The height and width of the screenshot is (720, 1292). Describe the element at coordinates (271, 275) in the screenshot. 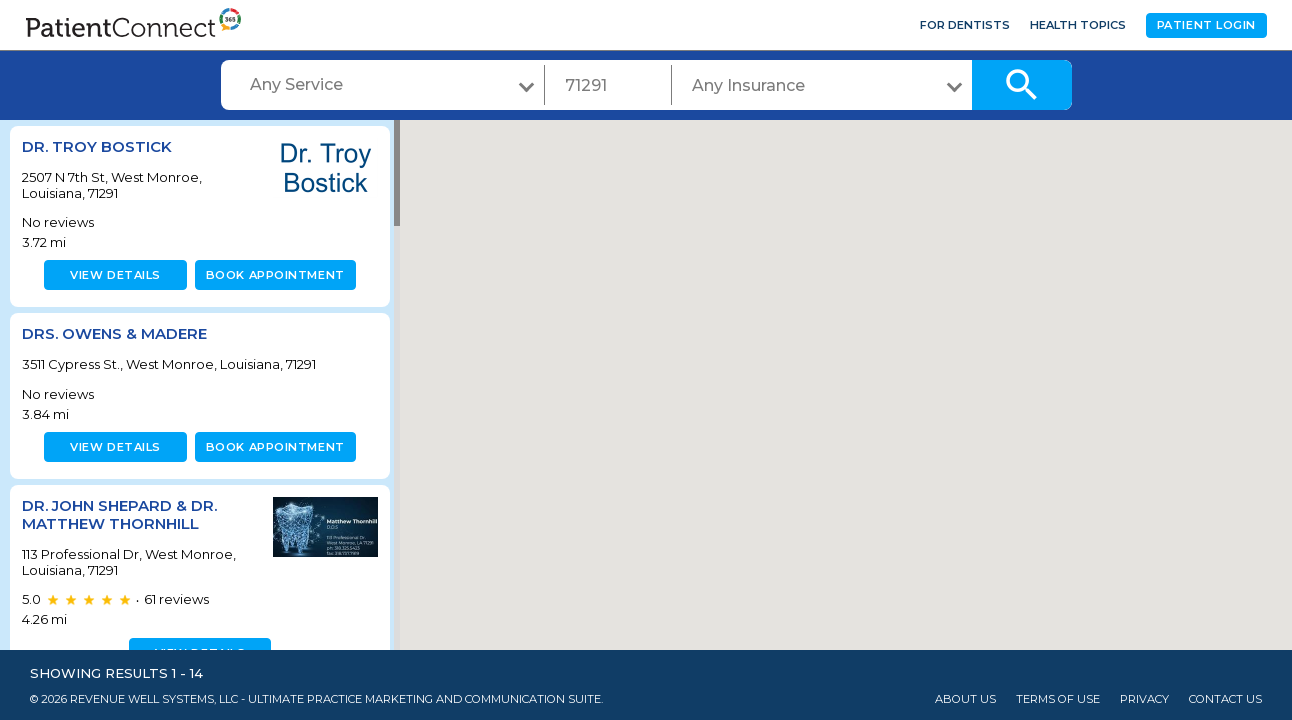

I see `Book appointment` at that location.